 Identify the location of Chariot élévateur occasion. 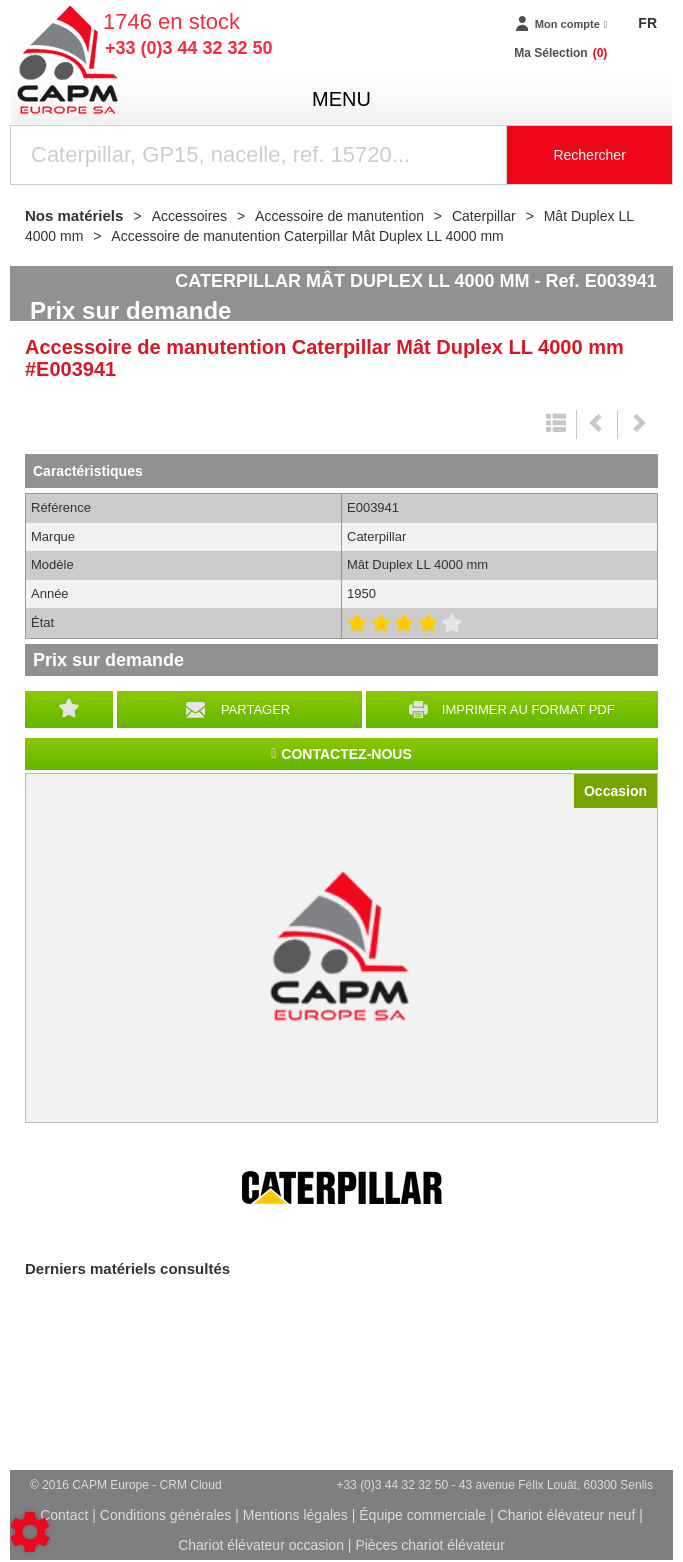
(261, 1545).